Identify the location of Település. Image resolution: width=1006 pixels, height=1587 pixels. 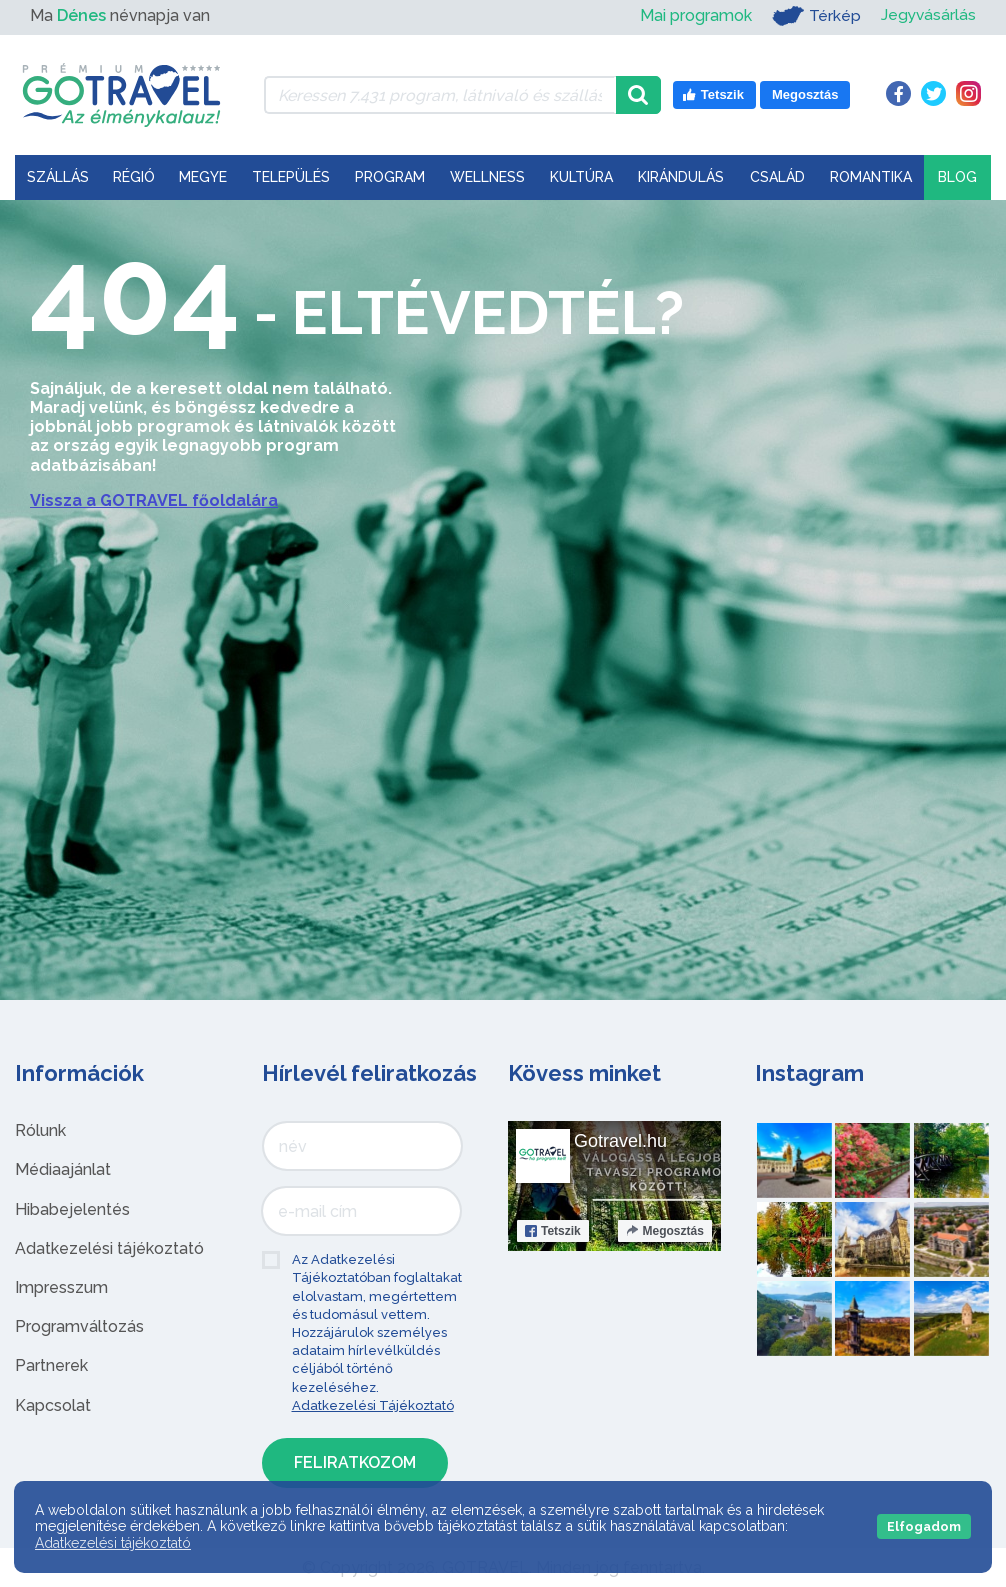
(291, 177).